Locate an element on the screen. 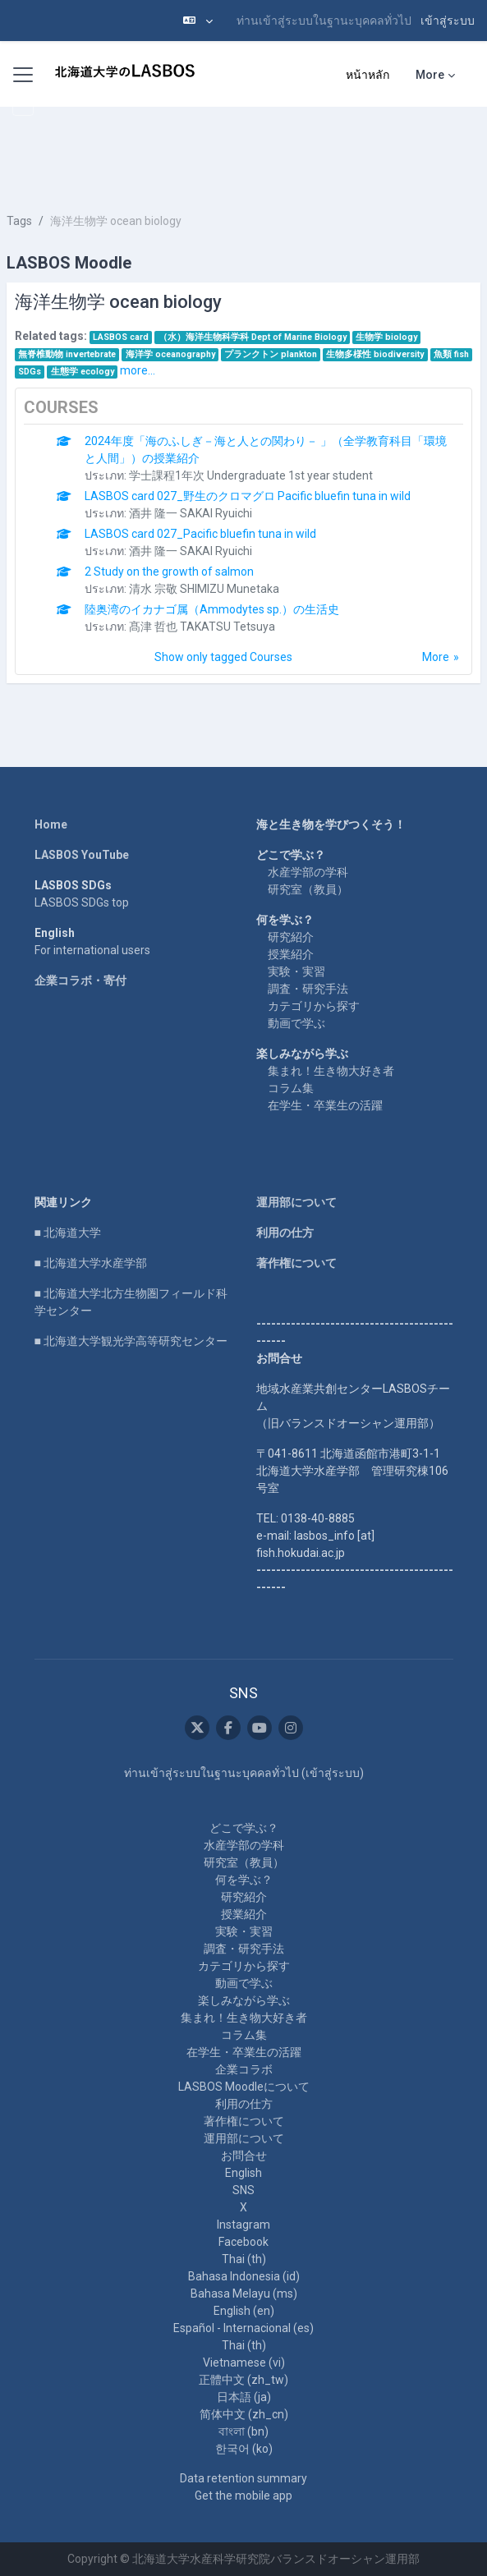 Image resolution: width=487 pixels, height=2576 pixels. 魚類 fish is located at coordinates (451, 354).